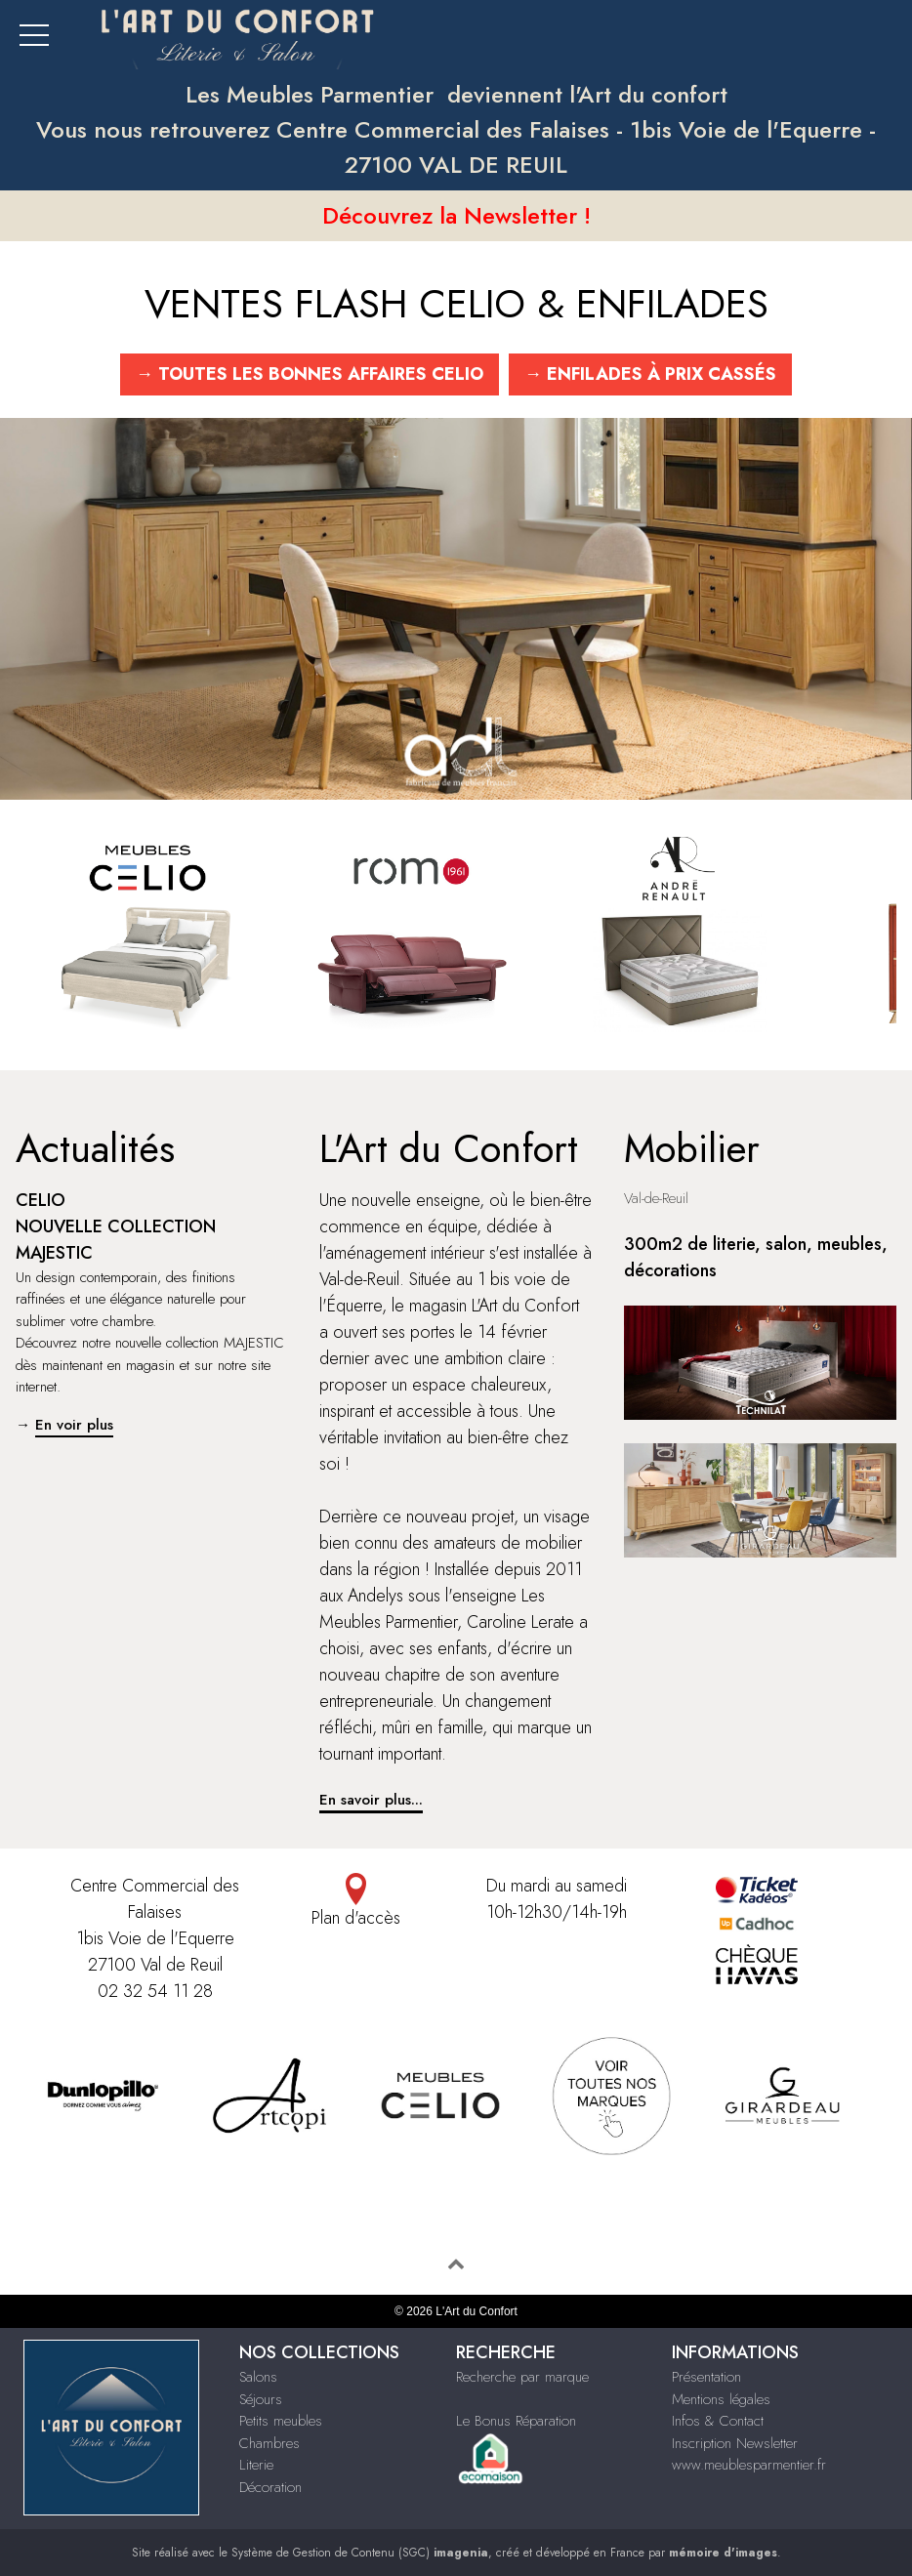  I want to click on Découvrez la Newsletter !, so click(456, 215).